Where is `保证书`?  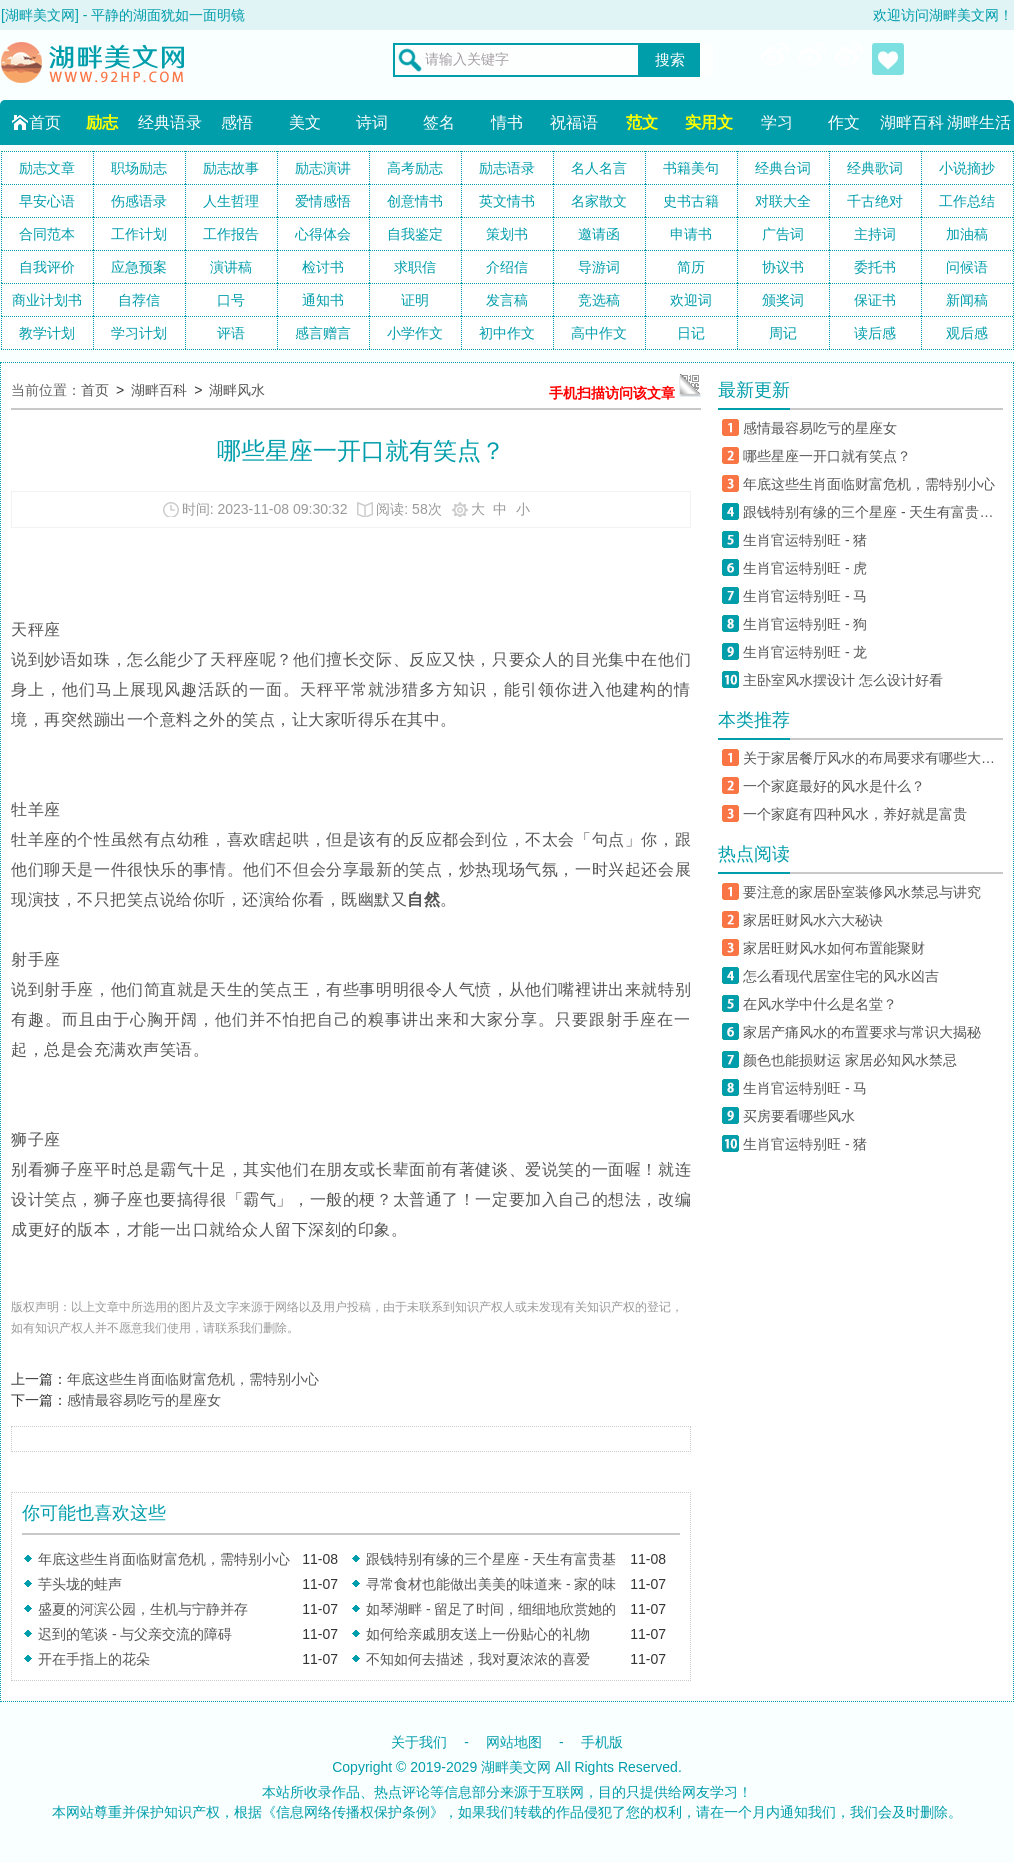
保证书 is located at coordinates (875, 300).